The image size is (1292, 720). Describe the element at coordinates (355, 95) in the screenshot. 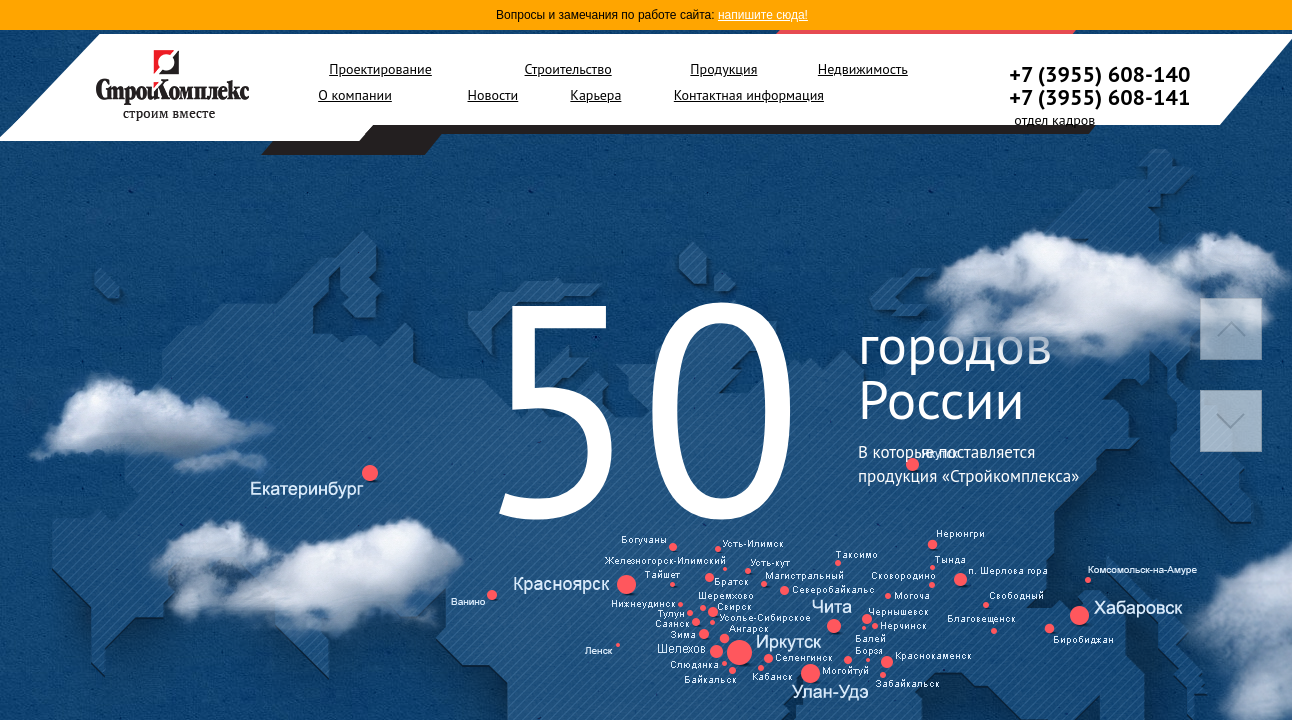

I see `О компании` at that location.